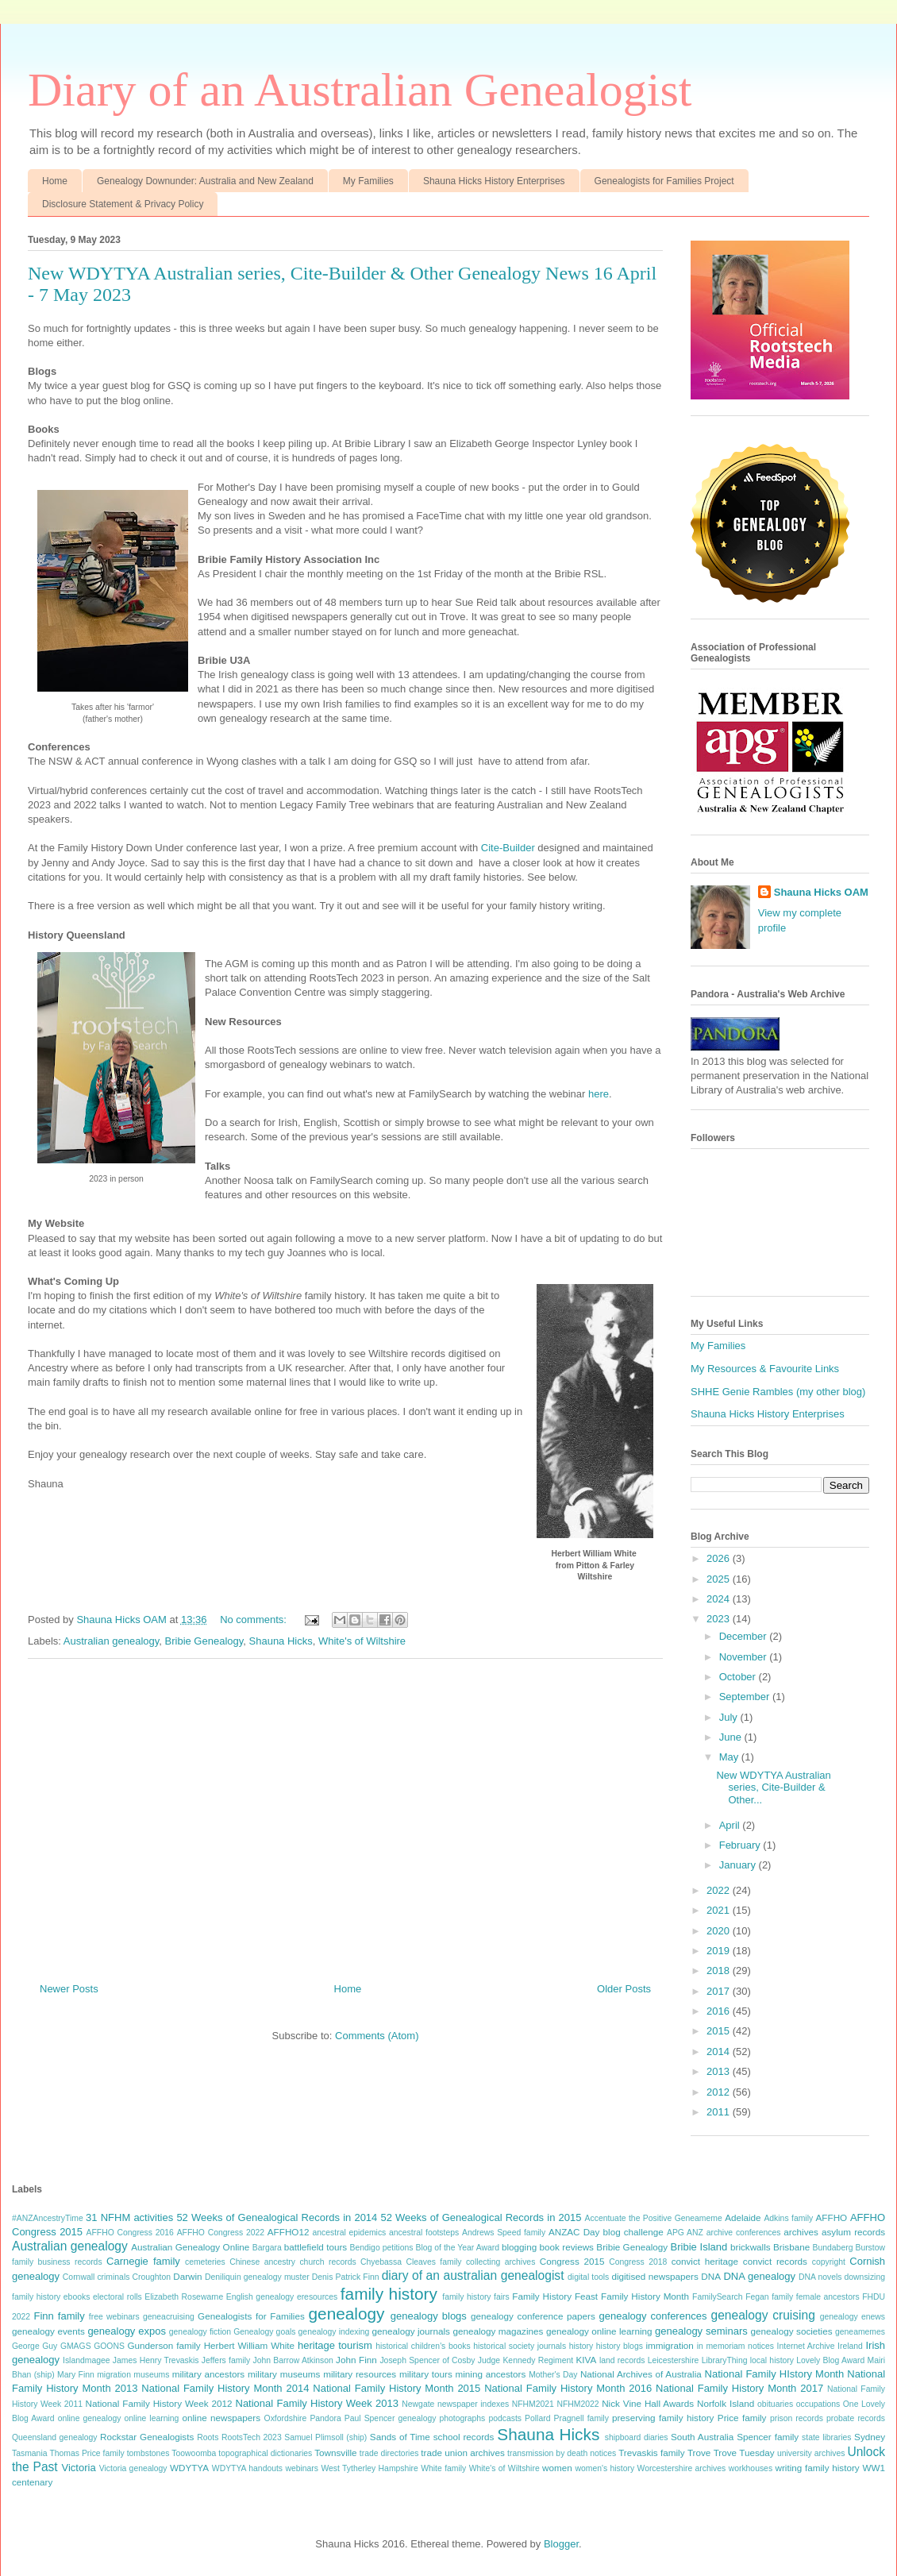 The height and width of the screenshot is (2576, 897). I want to click on 2023, so click(719, 1619).